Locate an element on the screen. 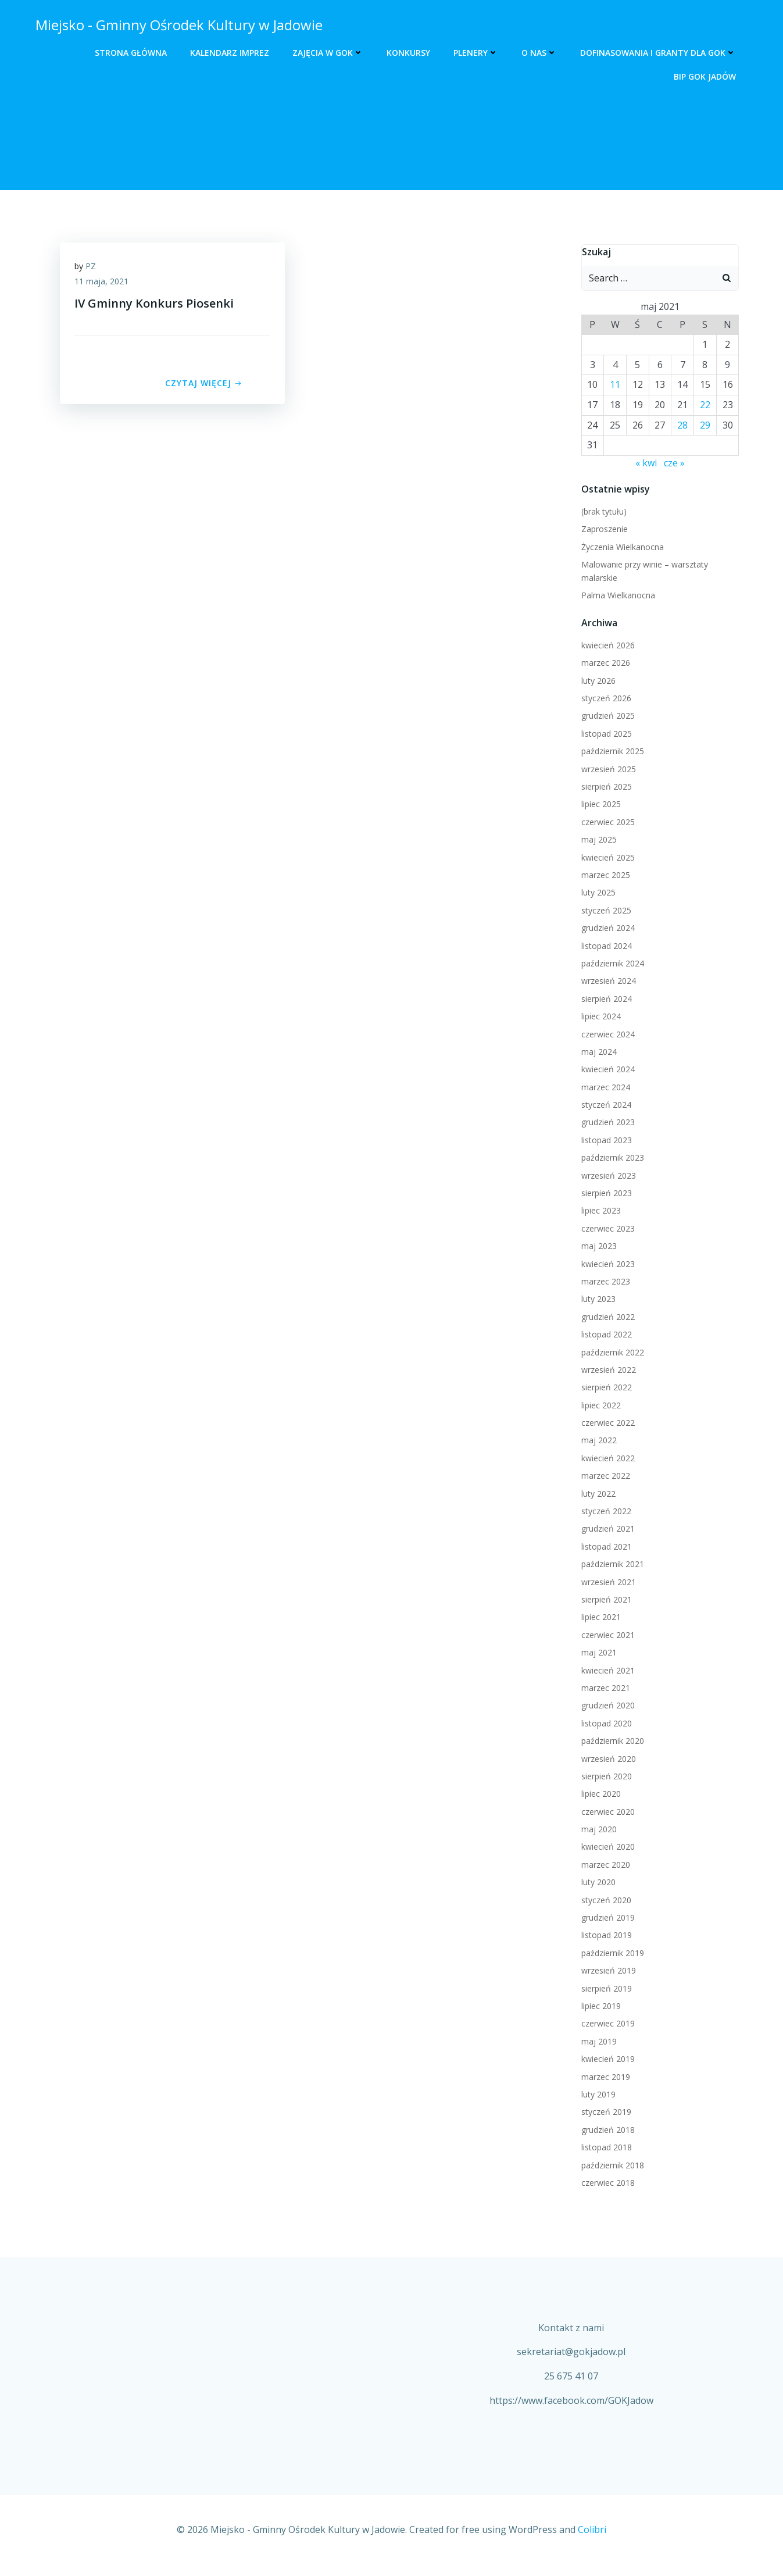 The height and width of the screenshot is (2576, 783). czerwiec 2022 is located at coordinates (606, 1423).